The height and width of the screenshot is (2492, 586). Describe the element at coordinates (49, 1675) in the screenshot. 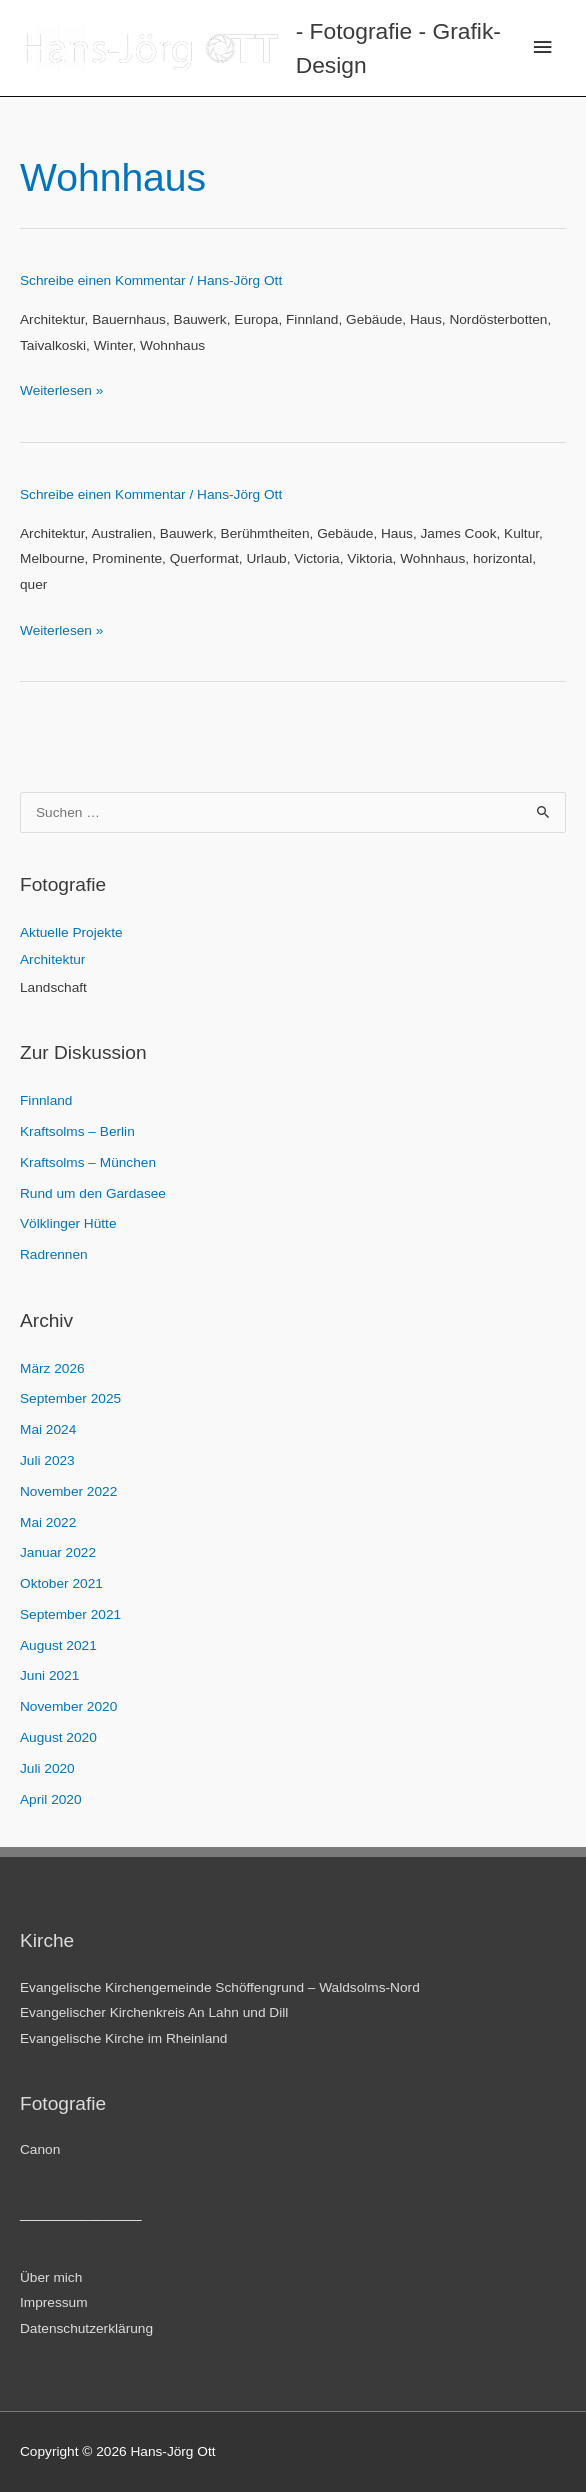

I see `Juni 2021` at that location.